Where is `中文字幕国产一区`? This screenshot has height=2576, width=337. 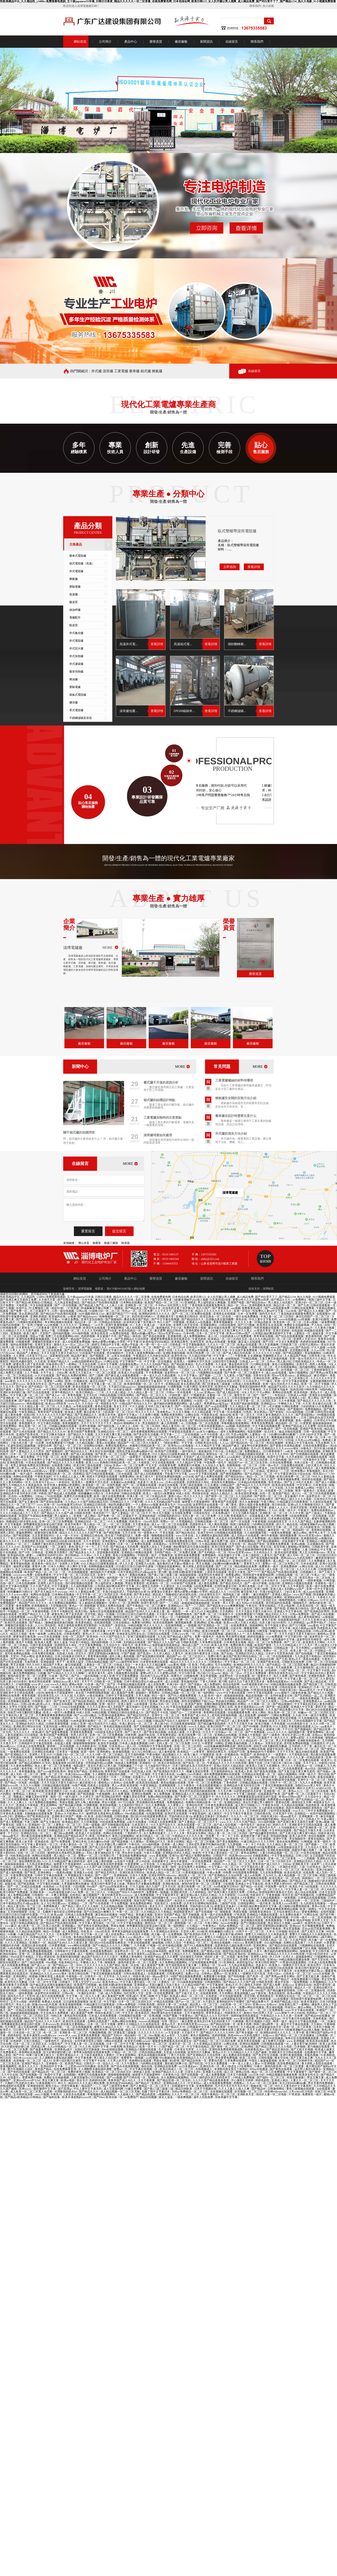 中文字幕国产一区 is located at coordinates (131, 1361).